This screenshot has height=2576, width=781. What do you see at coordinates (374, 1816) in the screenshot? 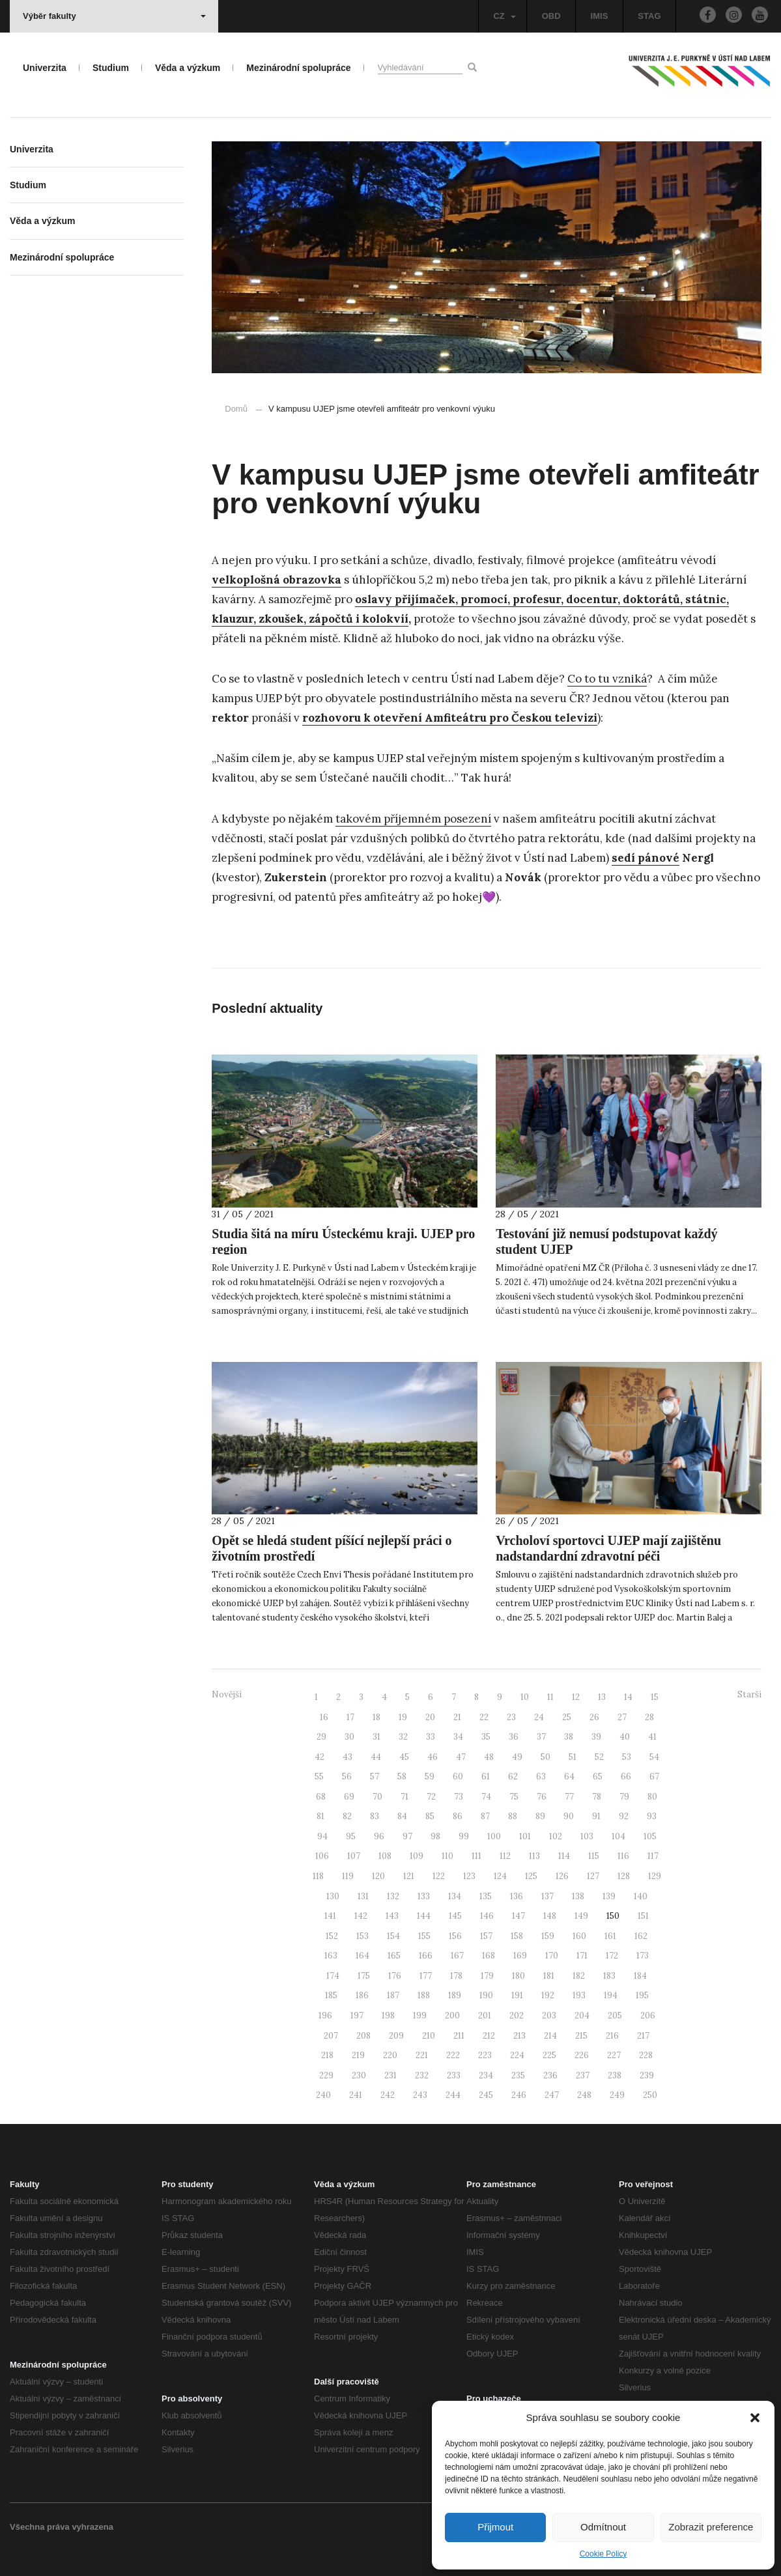
I see `83` at bounding box center [374, 1816].